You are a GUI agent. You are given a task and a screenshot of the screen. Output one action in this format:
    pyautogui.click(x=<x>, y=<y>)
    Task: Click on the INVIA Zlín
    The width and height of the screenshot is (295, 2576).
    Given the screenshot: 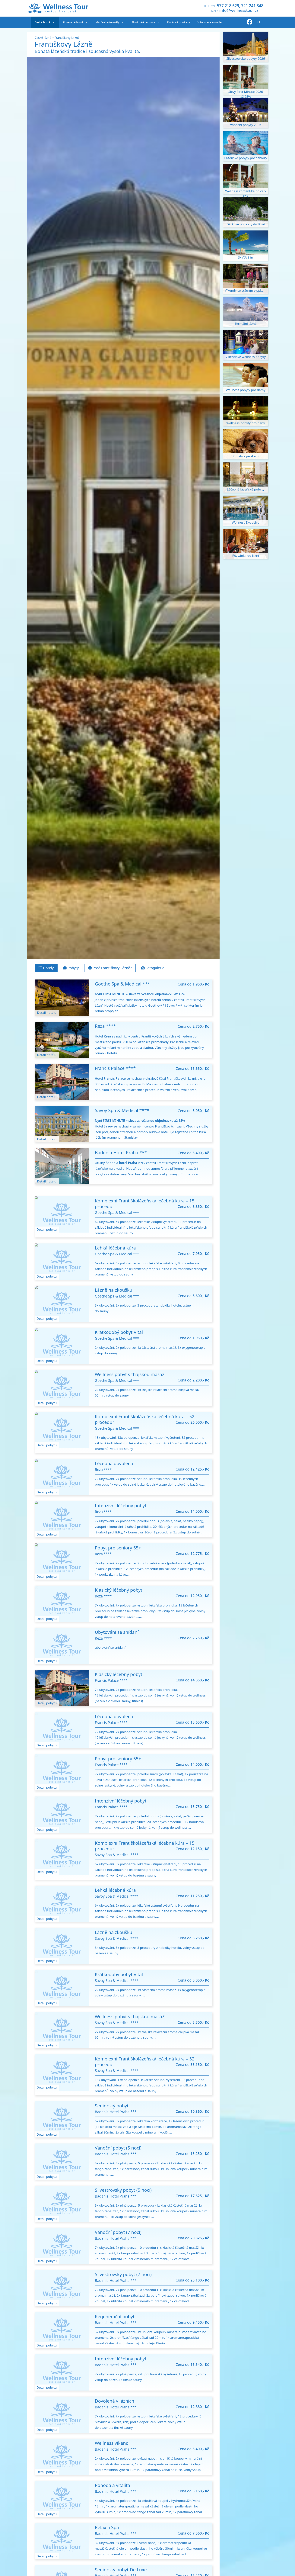 What is the action you would take?
    pyautogui.click(x=245, y=257)
    